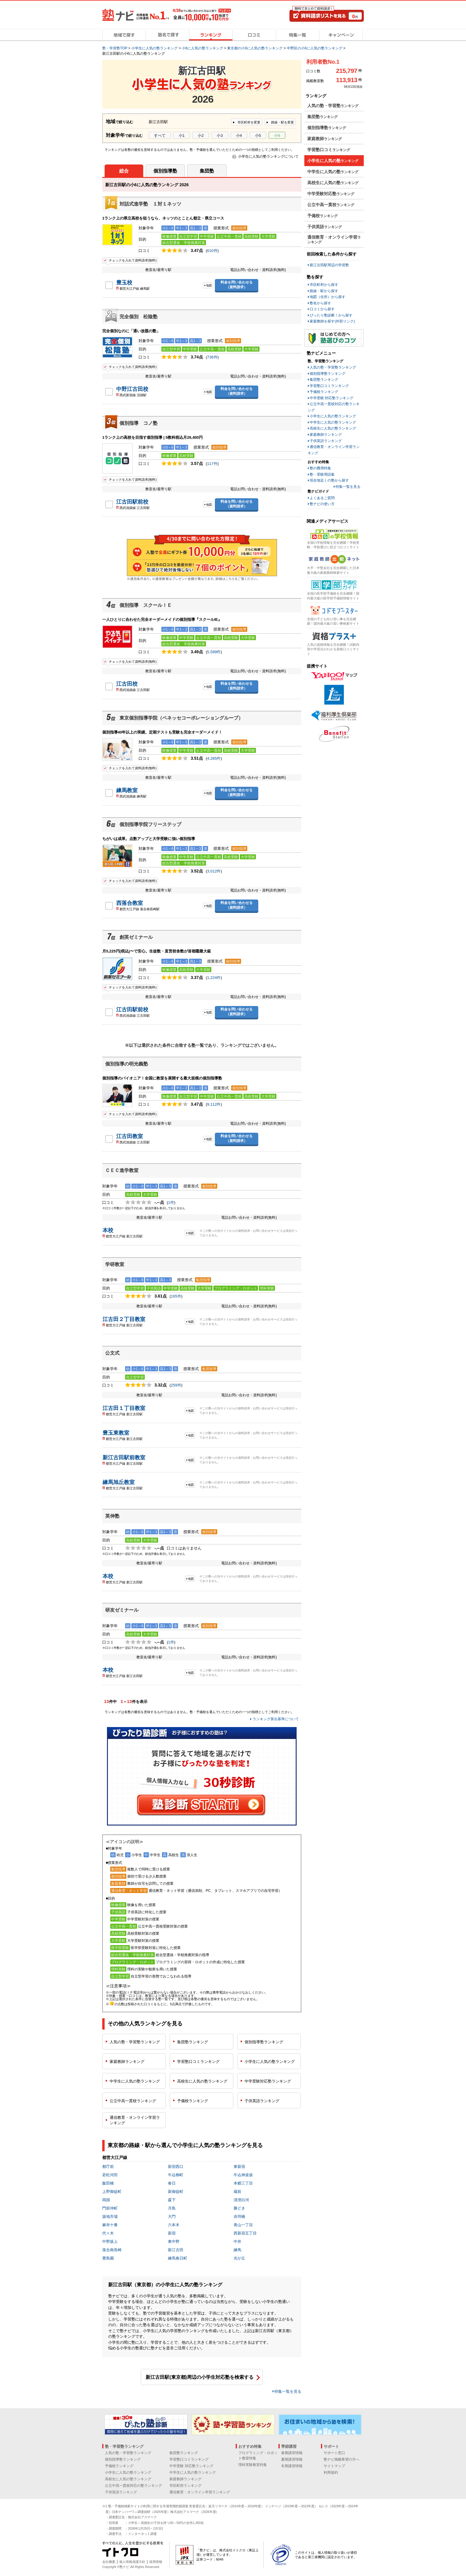  What do you see at coordinates (201, 135) in the screenshot?
I see `小2` at bounding box center [201, 135].